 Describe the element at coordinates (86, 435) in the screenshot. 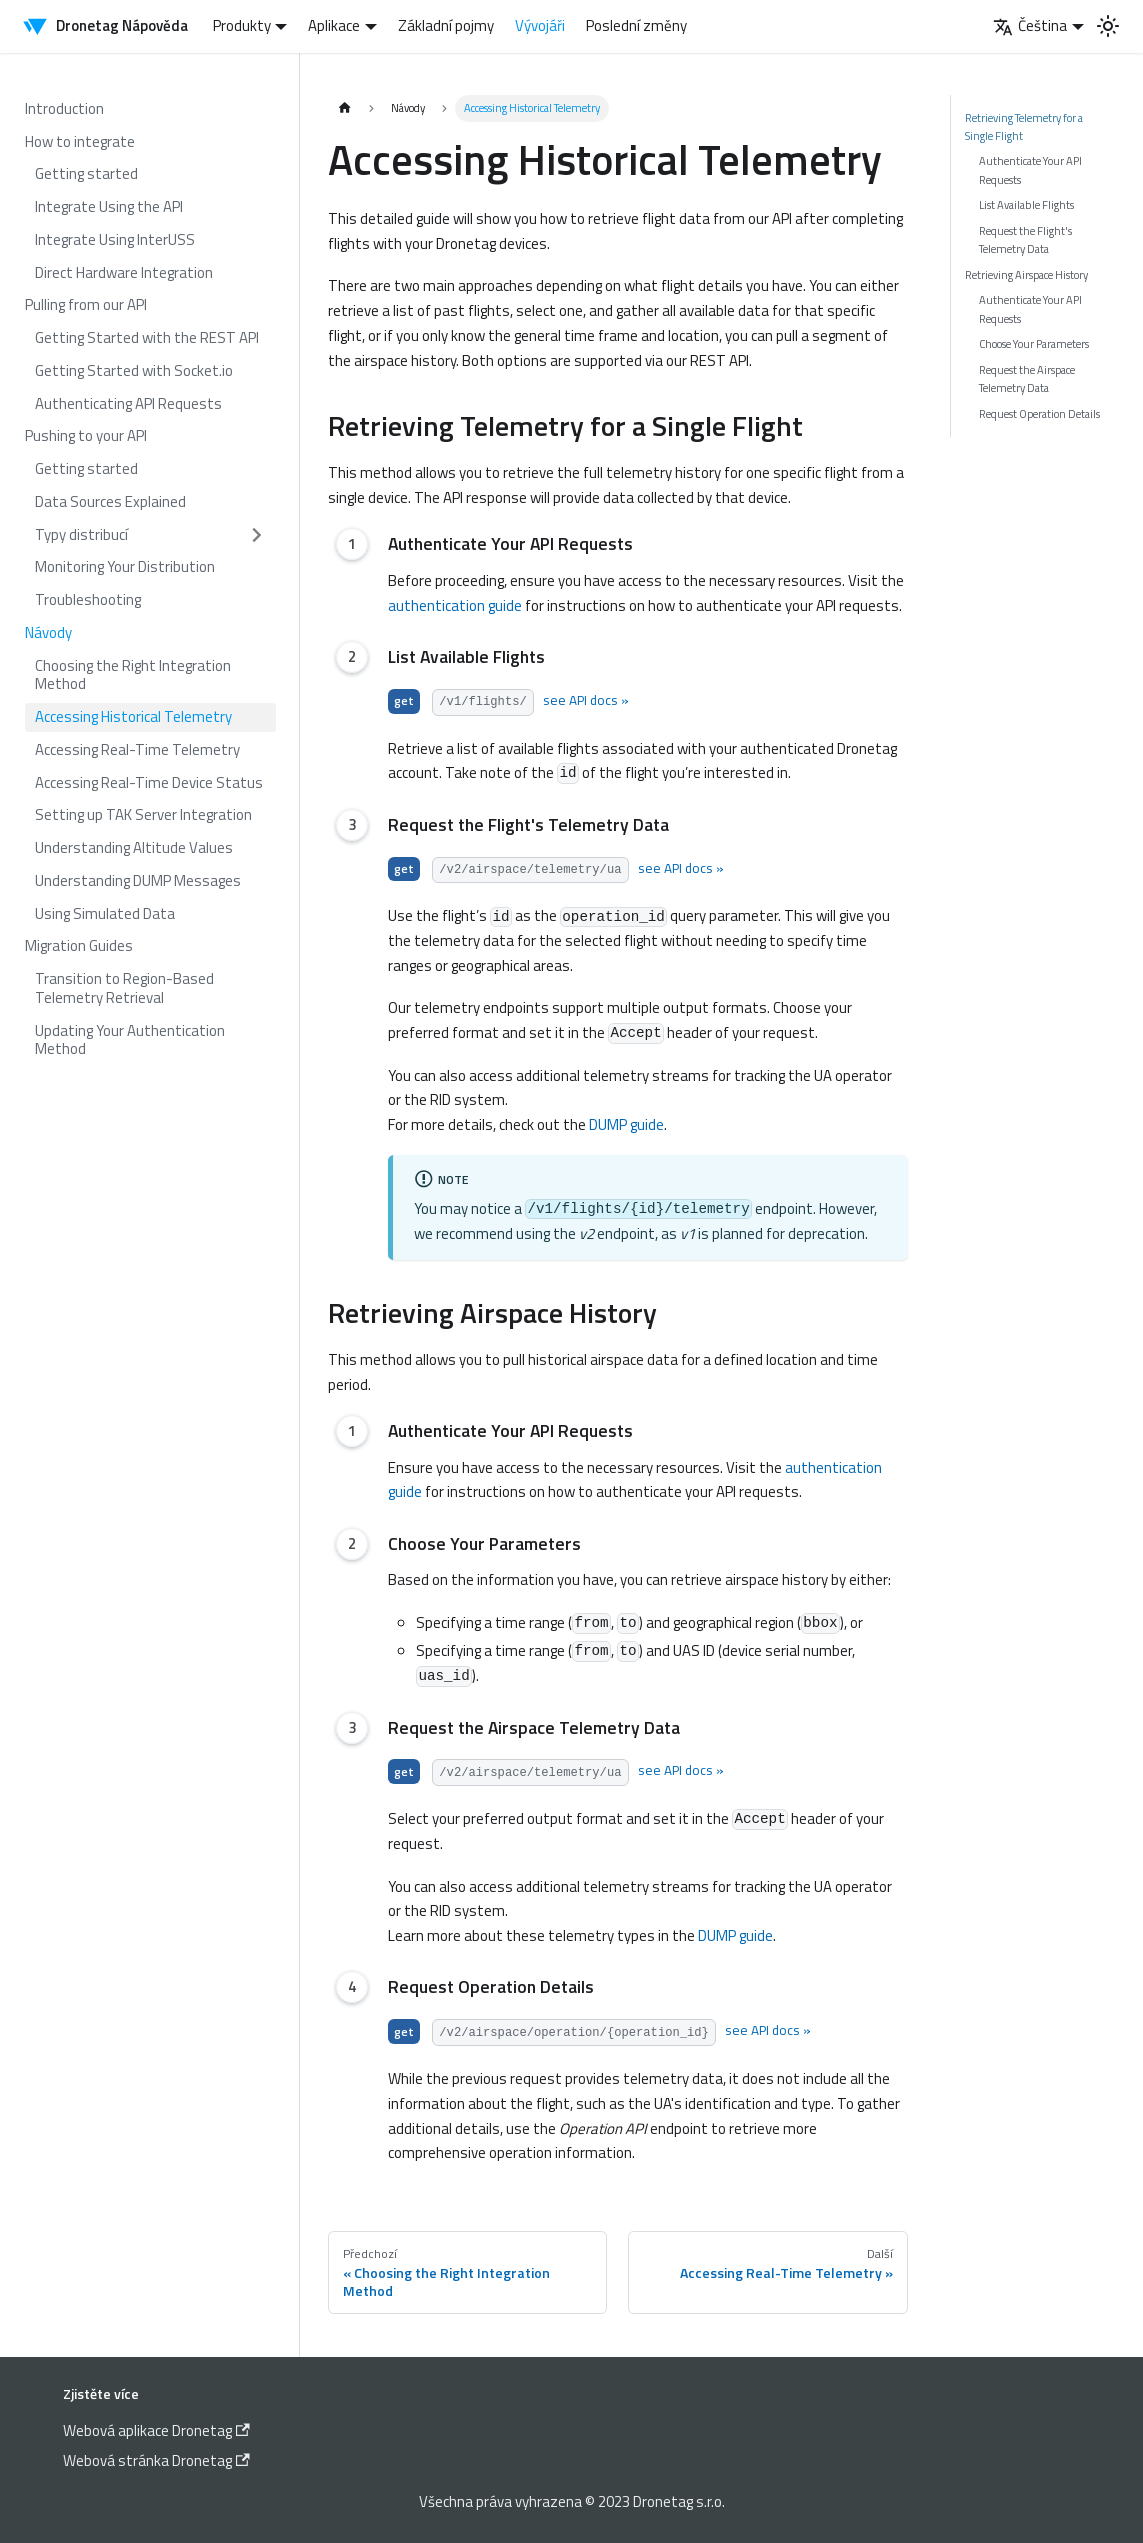

I see `Pushing to your API` at that location.